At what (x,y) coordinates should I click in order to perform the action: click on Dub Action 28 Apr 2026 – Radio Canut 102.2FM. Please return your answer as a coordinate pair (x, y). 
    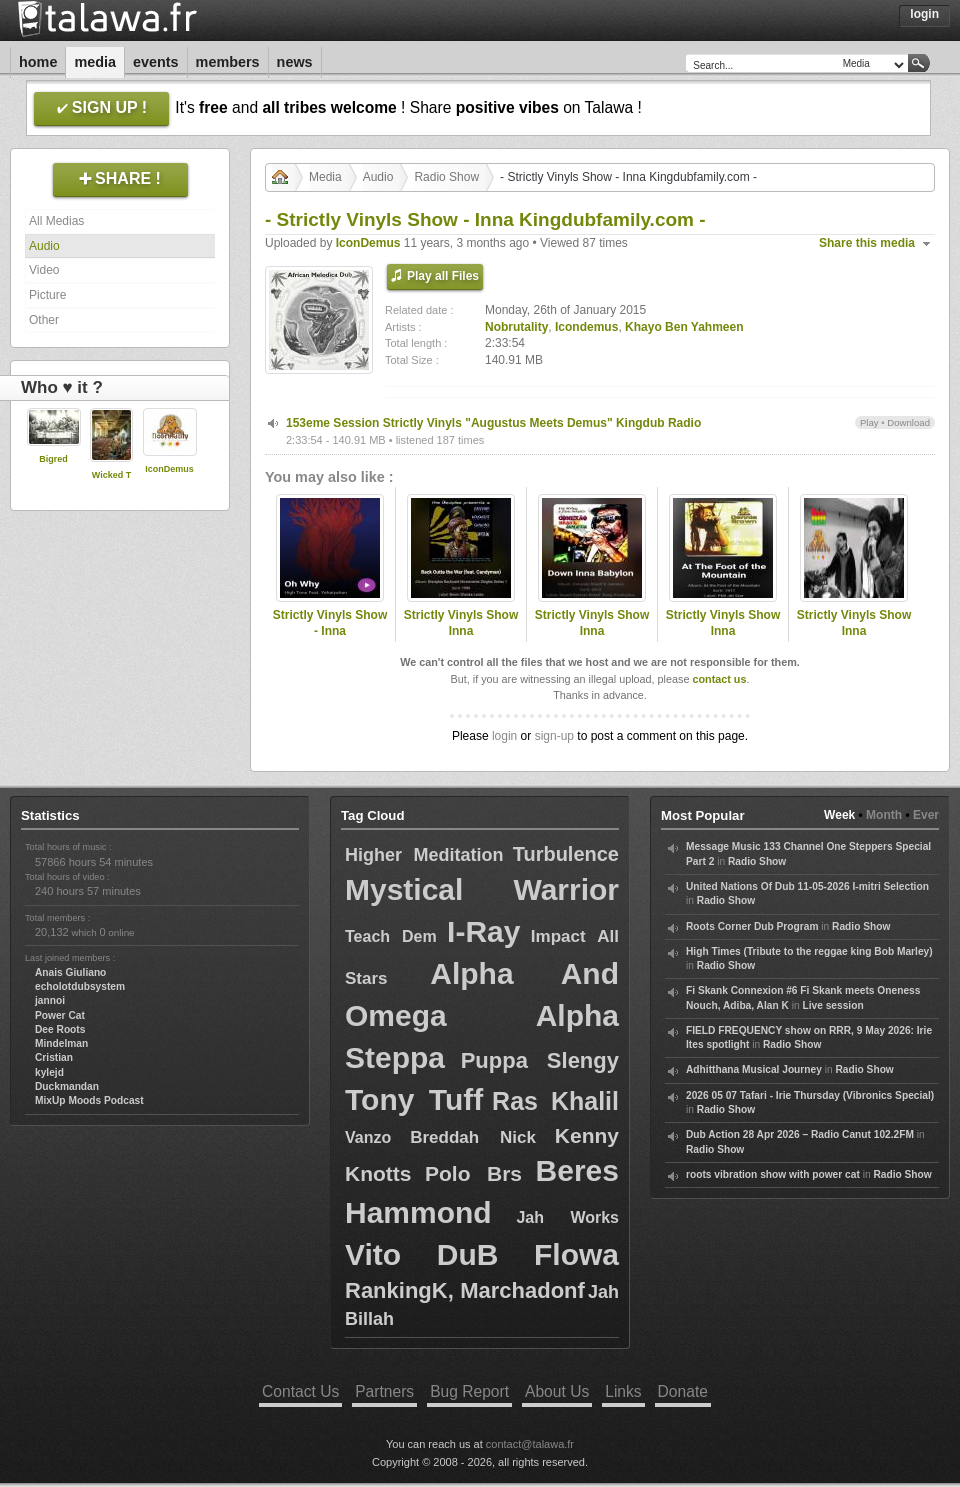
    Looking at the image, I should click on (800, 1134).